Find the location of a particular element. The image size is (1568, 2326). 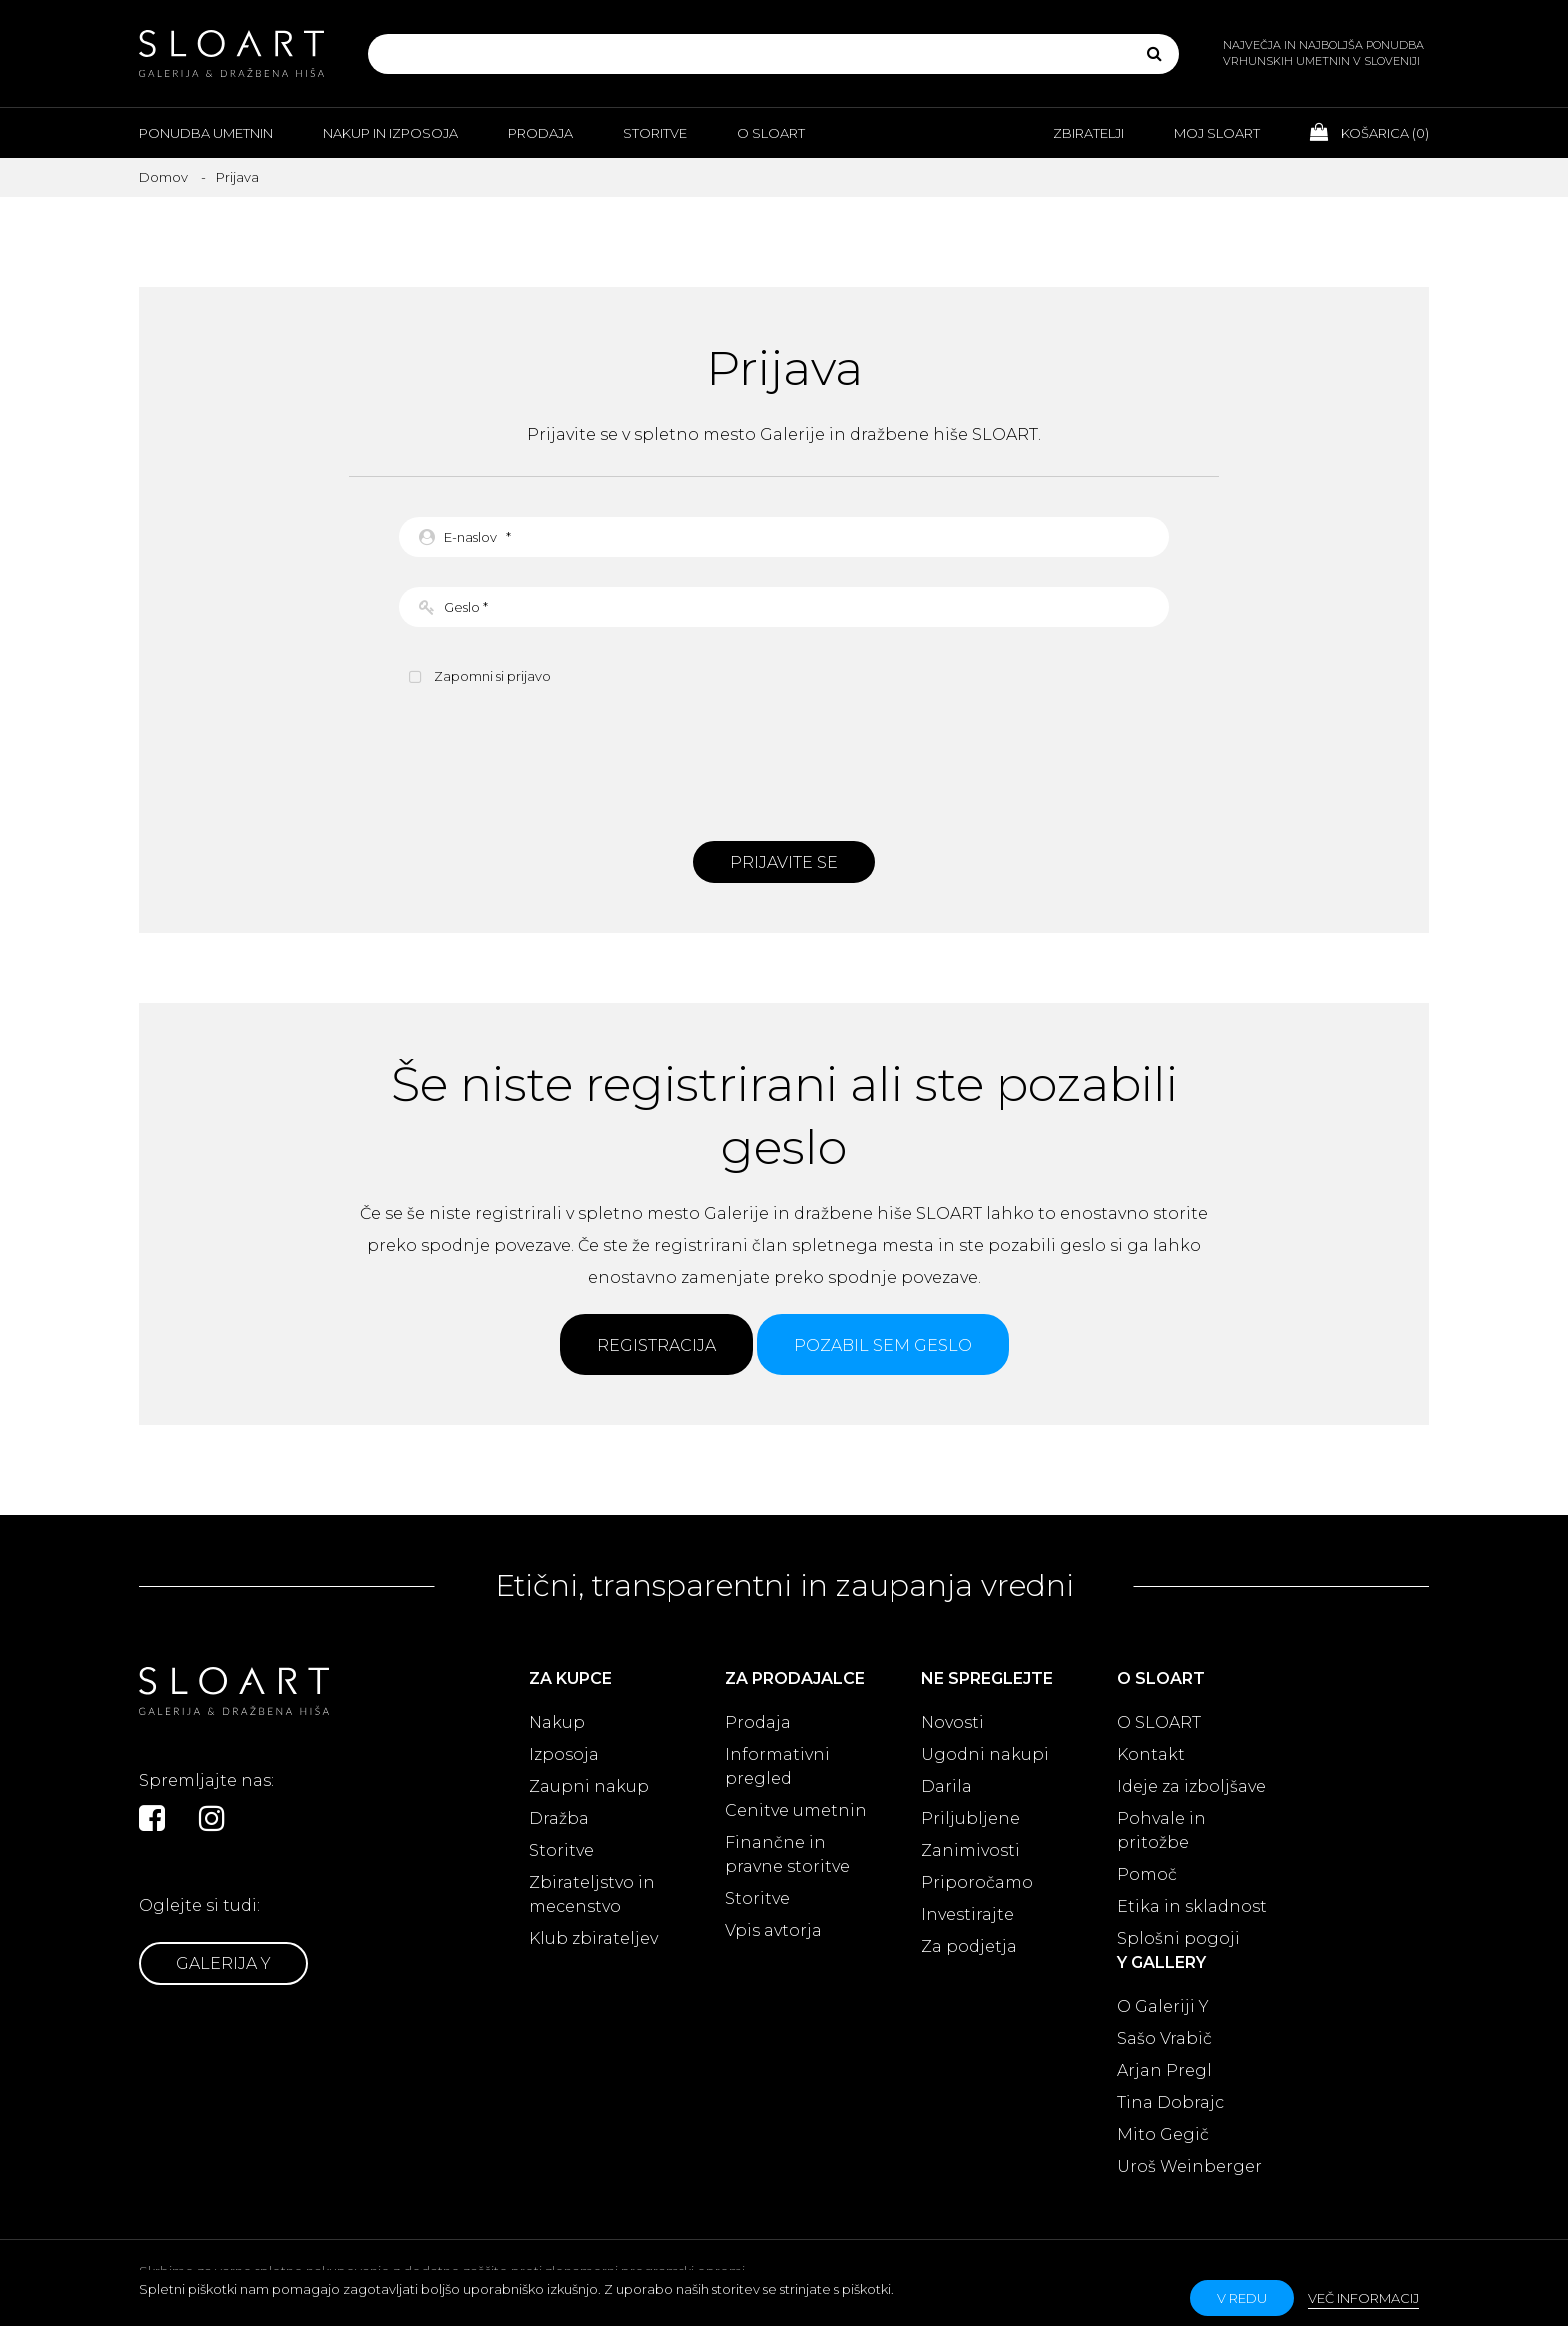

Prijavite se is located at coordinates (784, 862).